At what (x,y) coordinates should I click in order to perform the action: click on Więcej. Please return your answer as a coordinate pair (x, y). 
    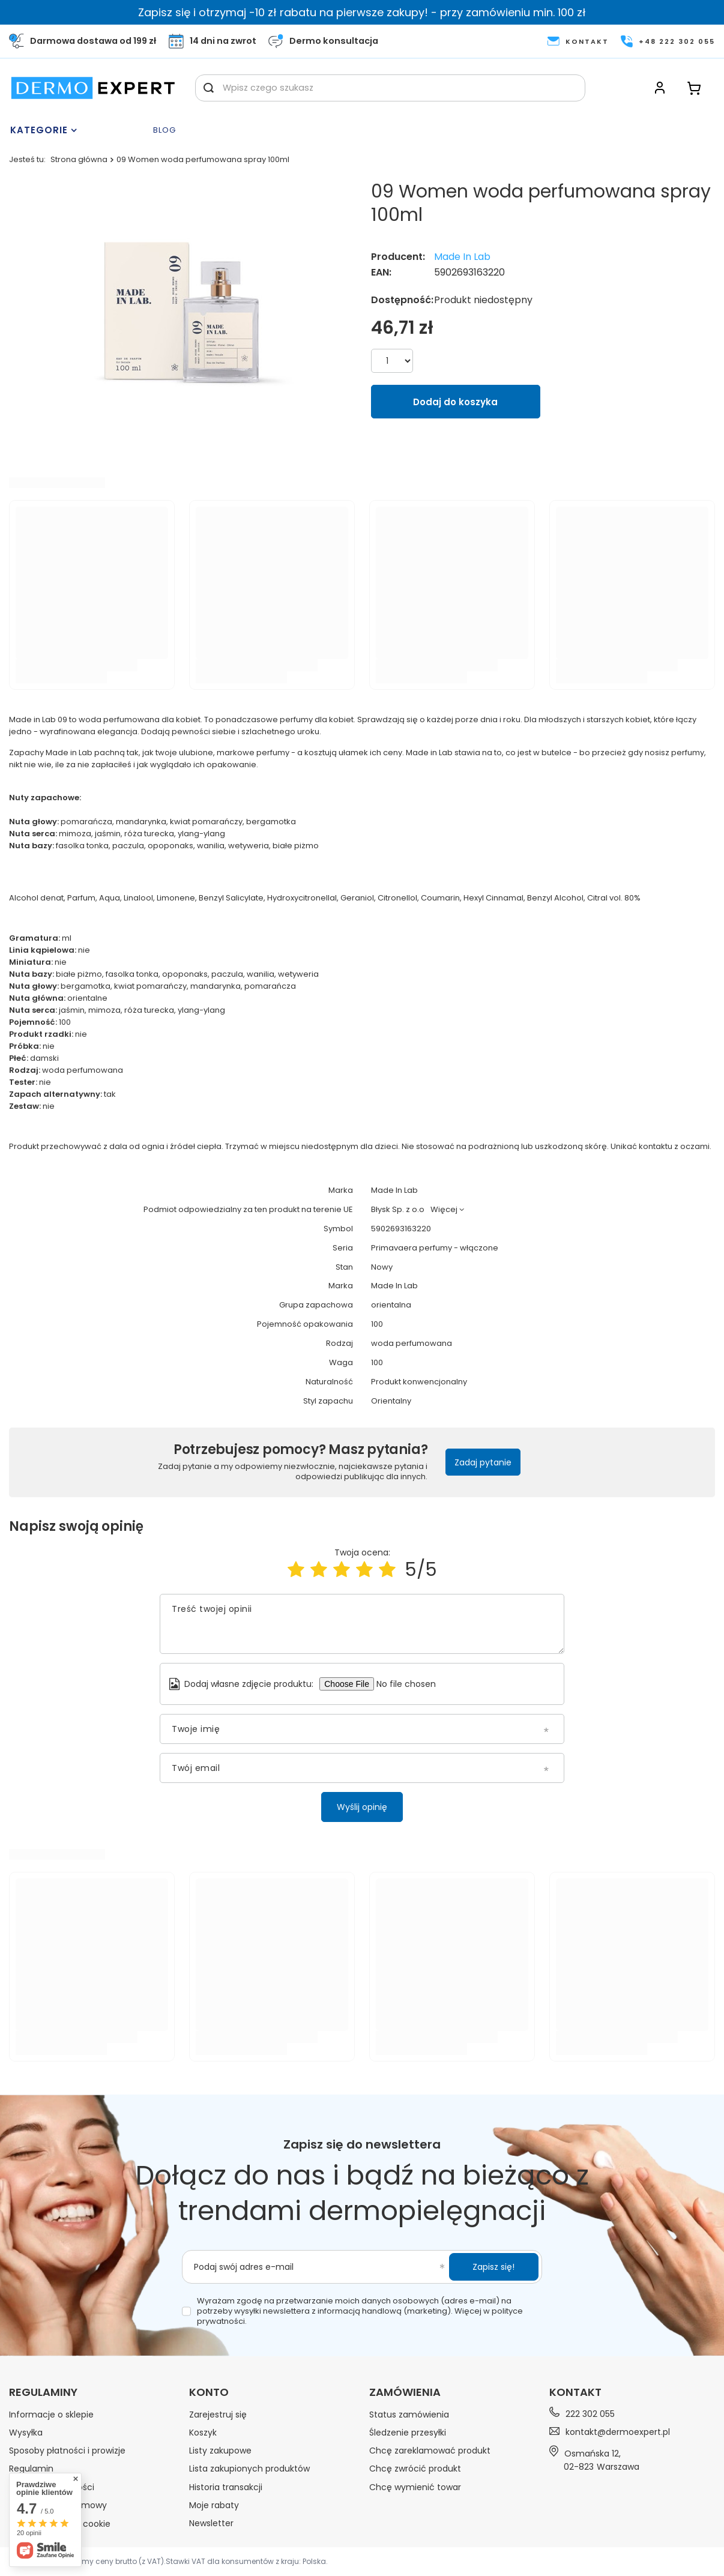
    Looking at the image, I should click on (443, 1209).